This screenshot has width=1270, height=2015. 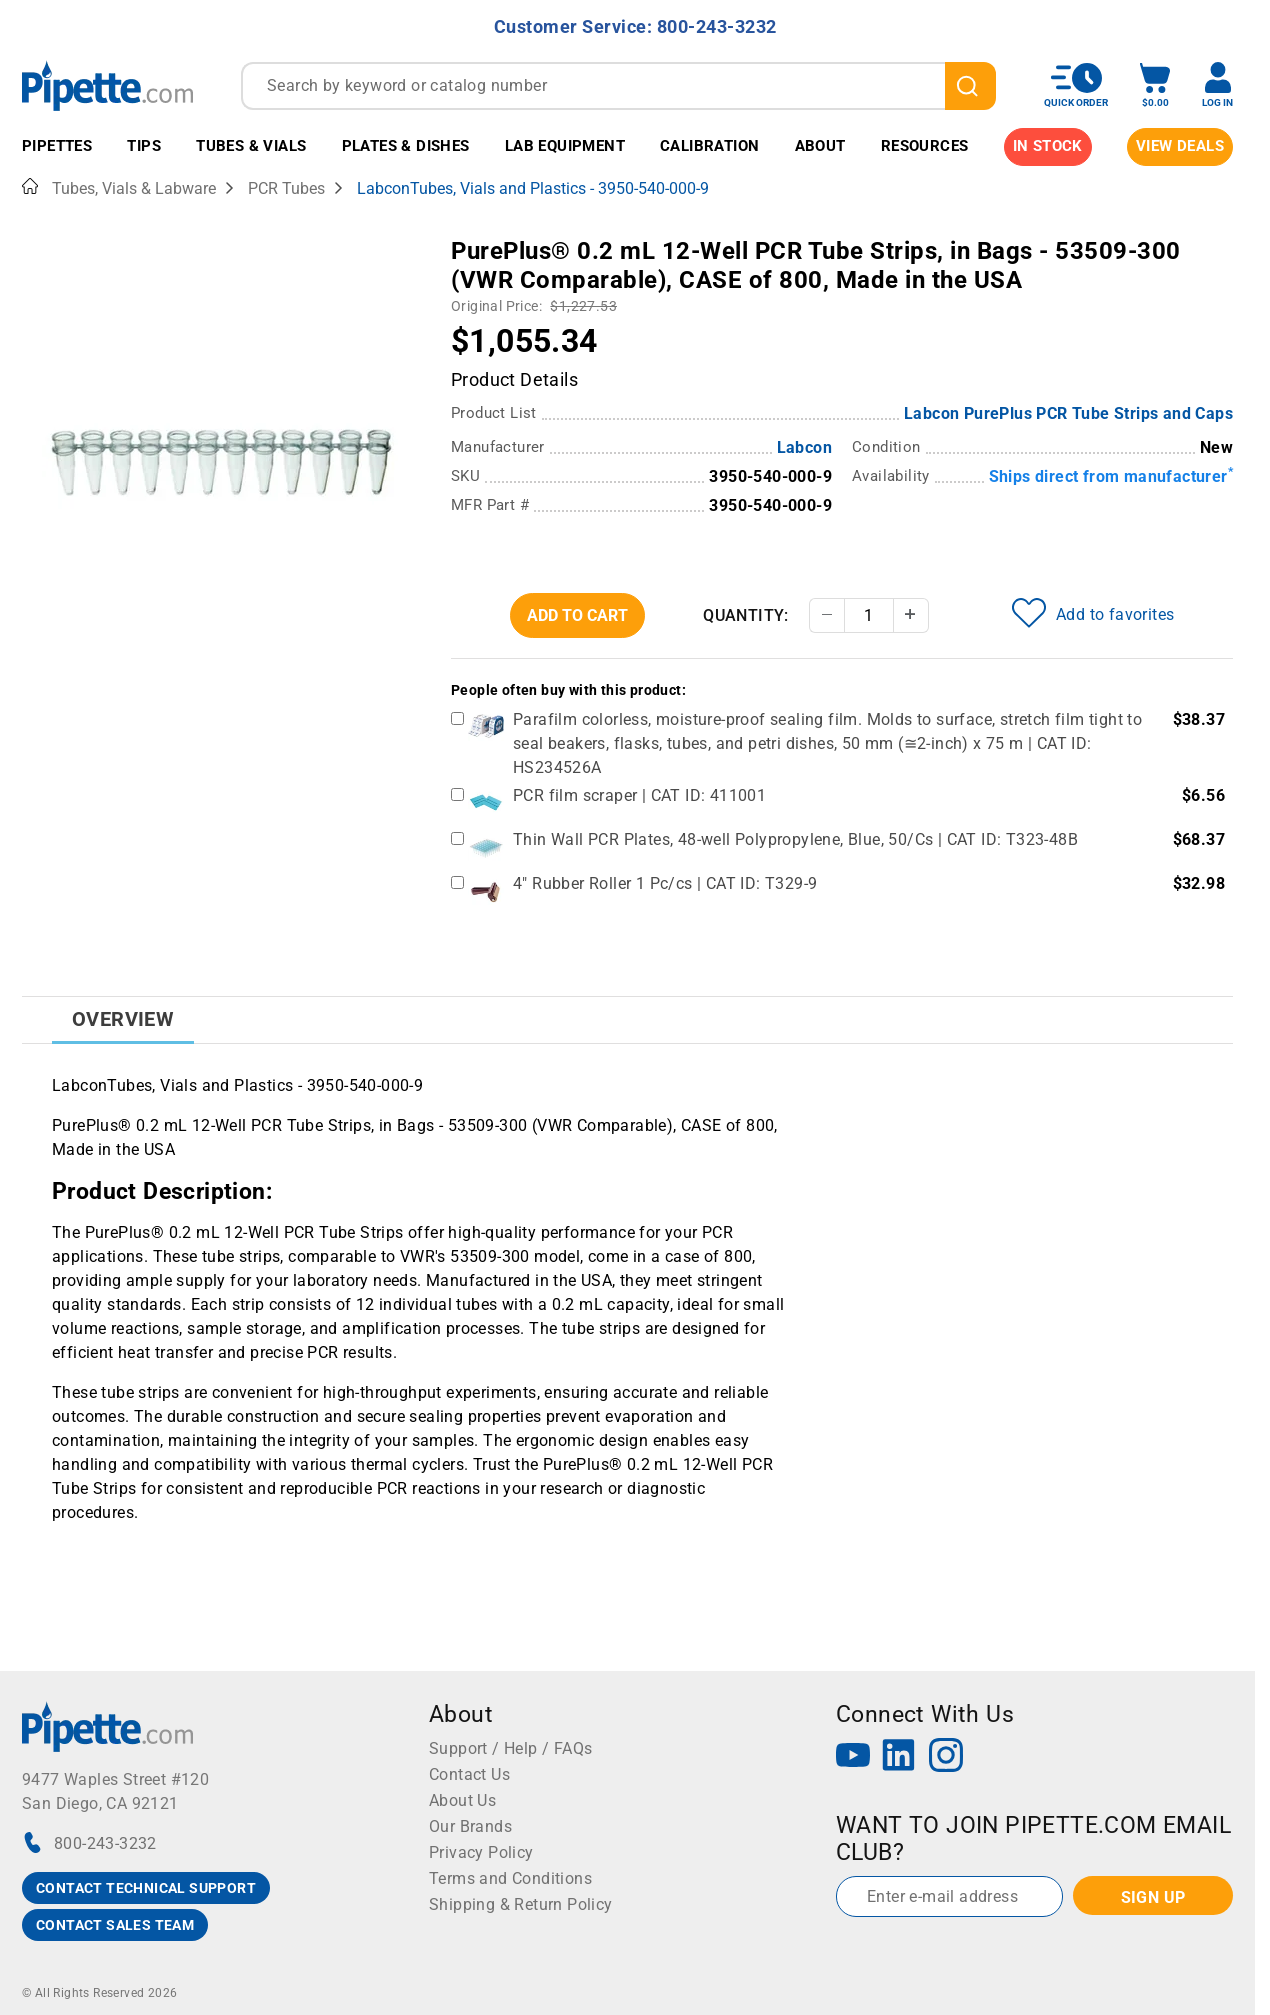 I want to click on Our Brands, so click(x=470, y=1826).